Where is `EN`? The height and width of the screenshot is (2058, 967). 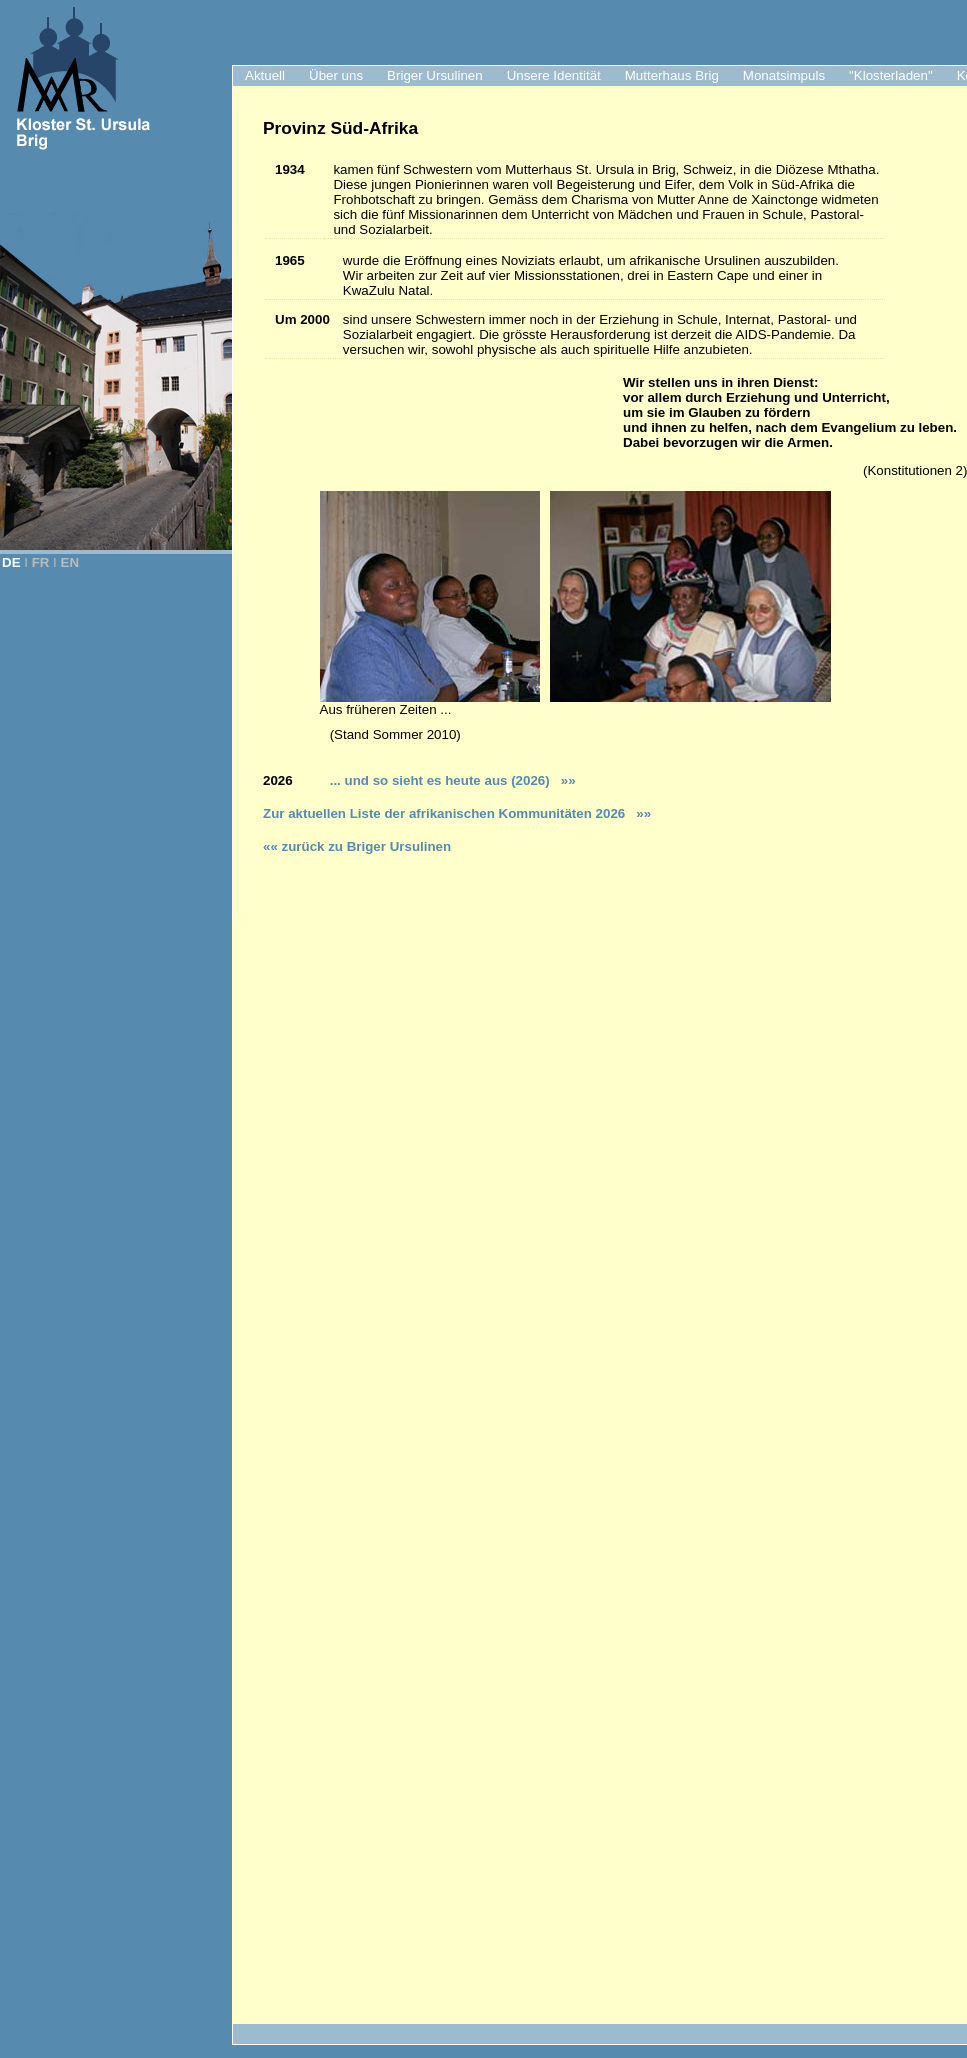
EN is located at coordinates (70, 562).